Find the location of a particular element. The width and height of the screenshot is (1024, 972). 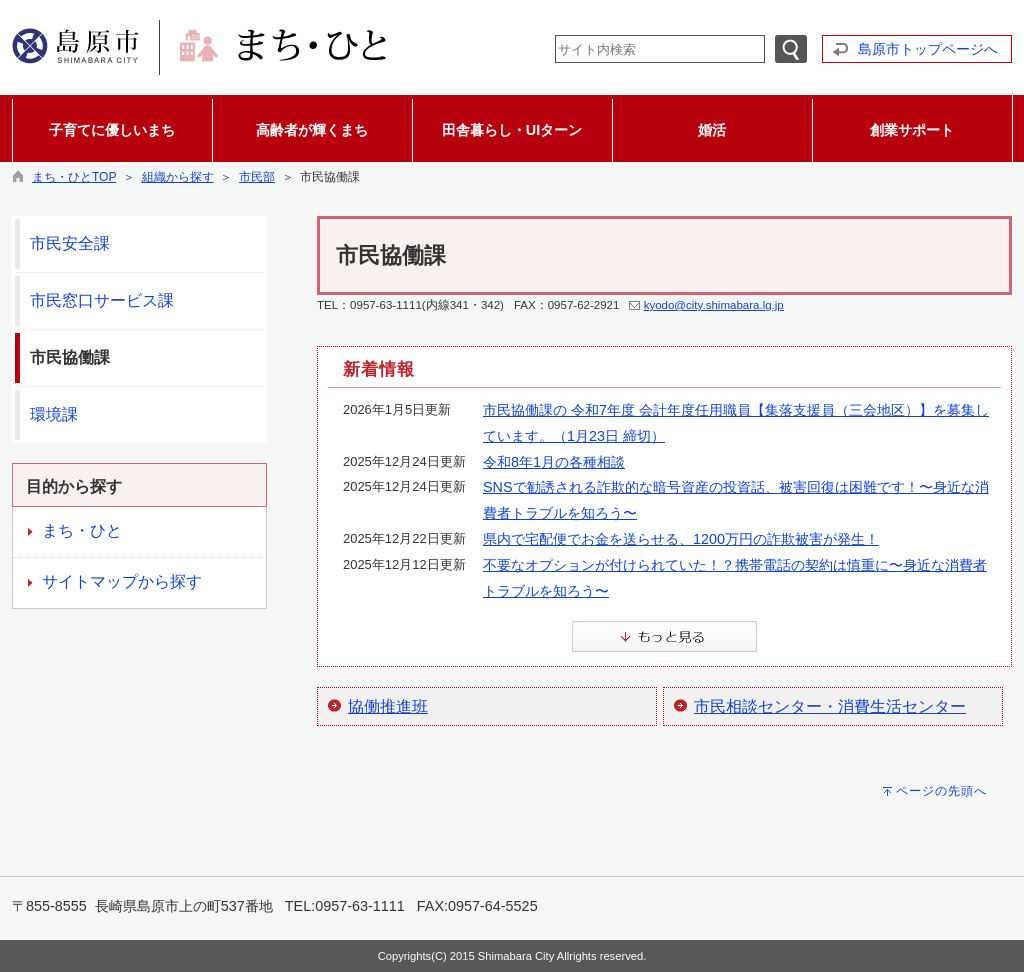

まち・ひと is located at coordinates (82, 530).